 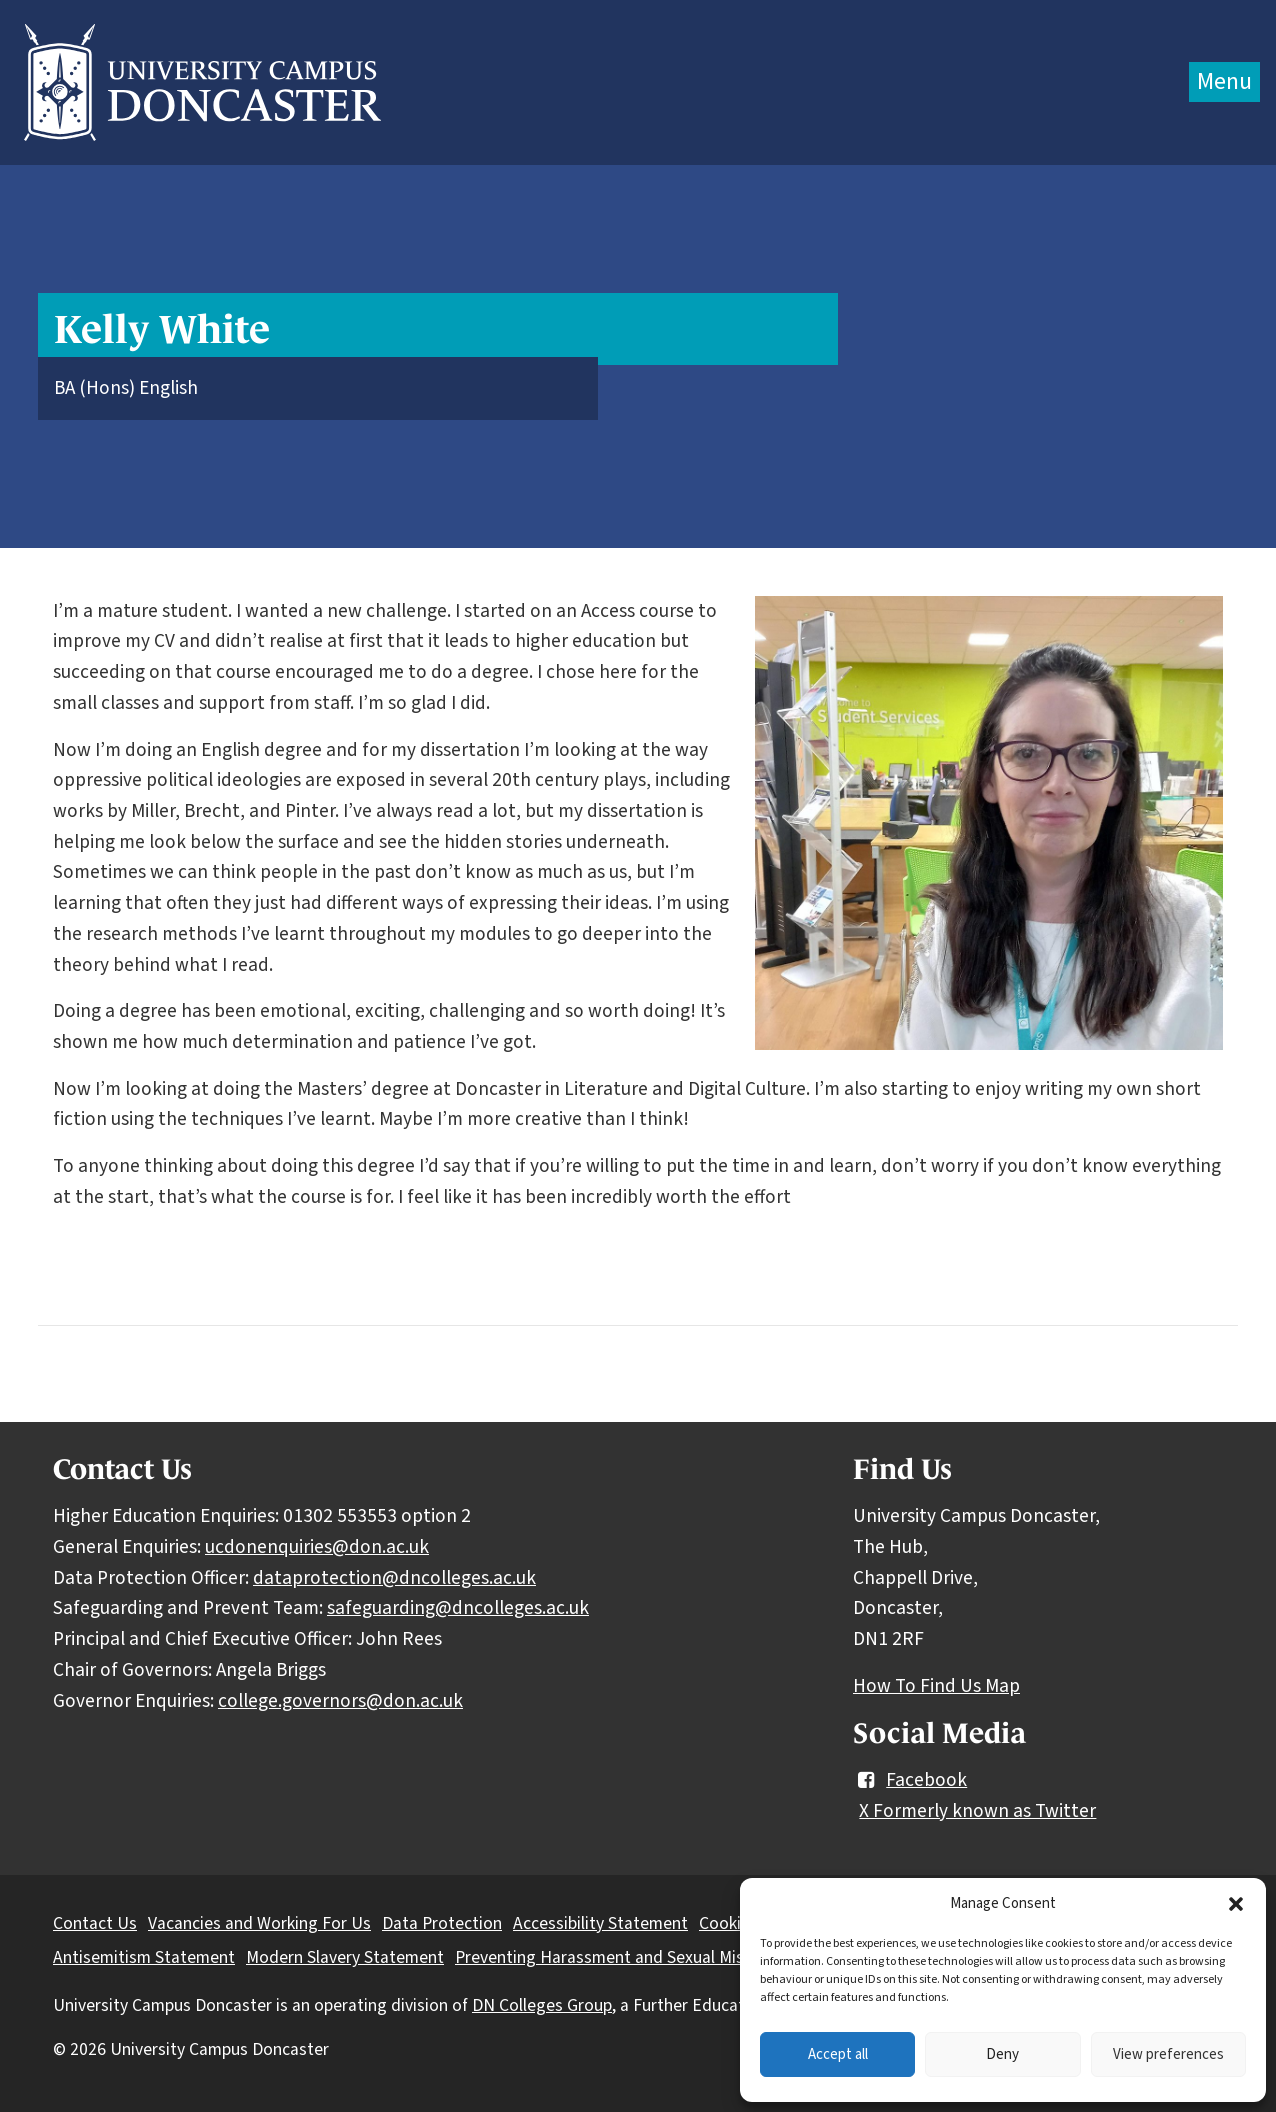 I want to click on Accept all, so click(x=838, y=2054).